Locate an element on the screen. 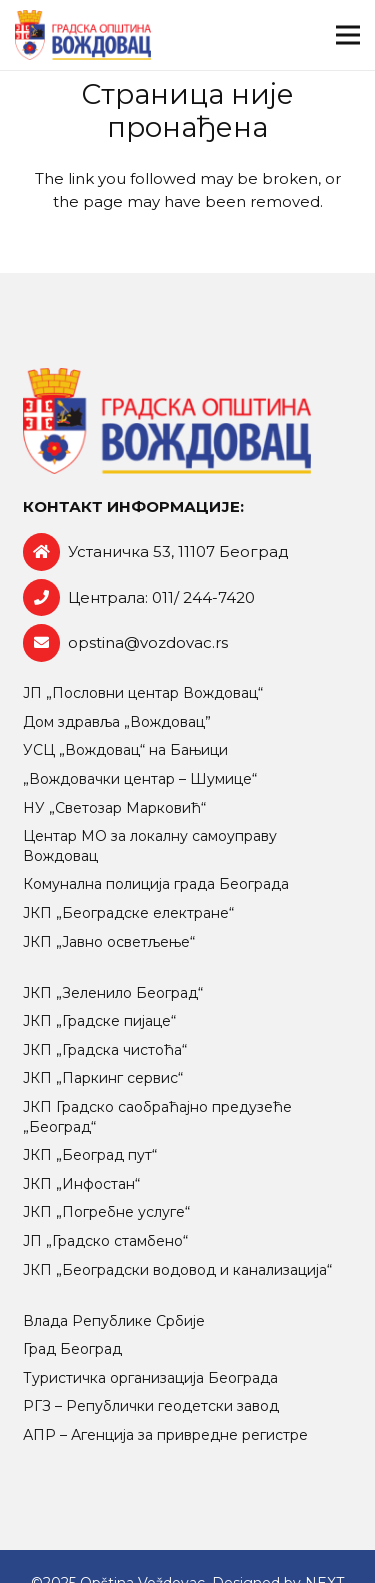 The image size is (375, 1583). ЈП „Пословни центар Вождовац“ is located at coordinates (143, 693).